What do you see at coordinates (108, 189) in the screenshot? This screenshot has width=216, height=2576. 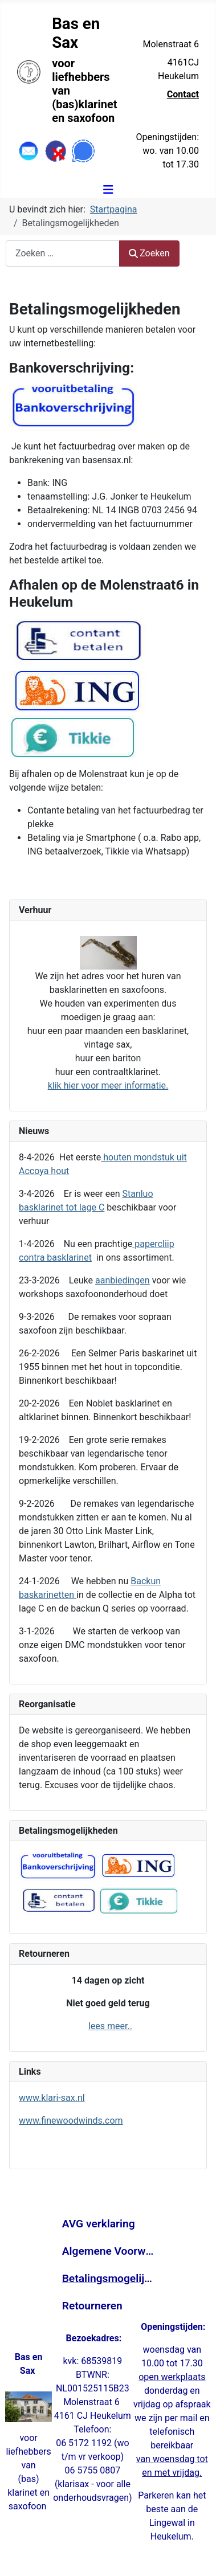 I see `[Schakelen navigatie]` at bounding box center [108, 189].